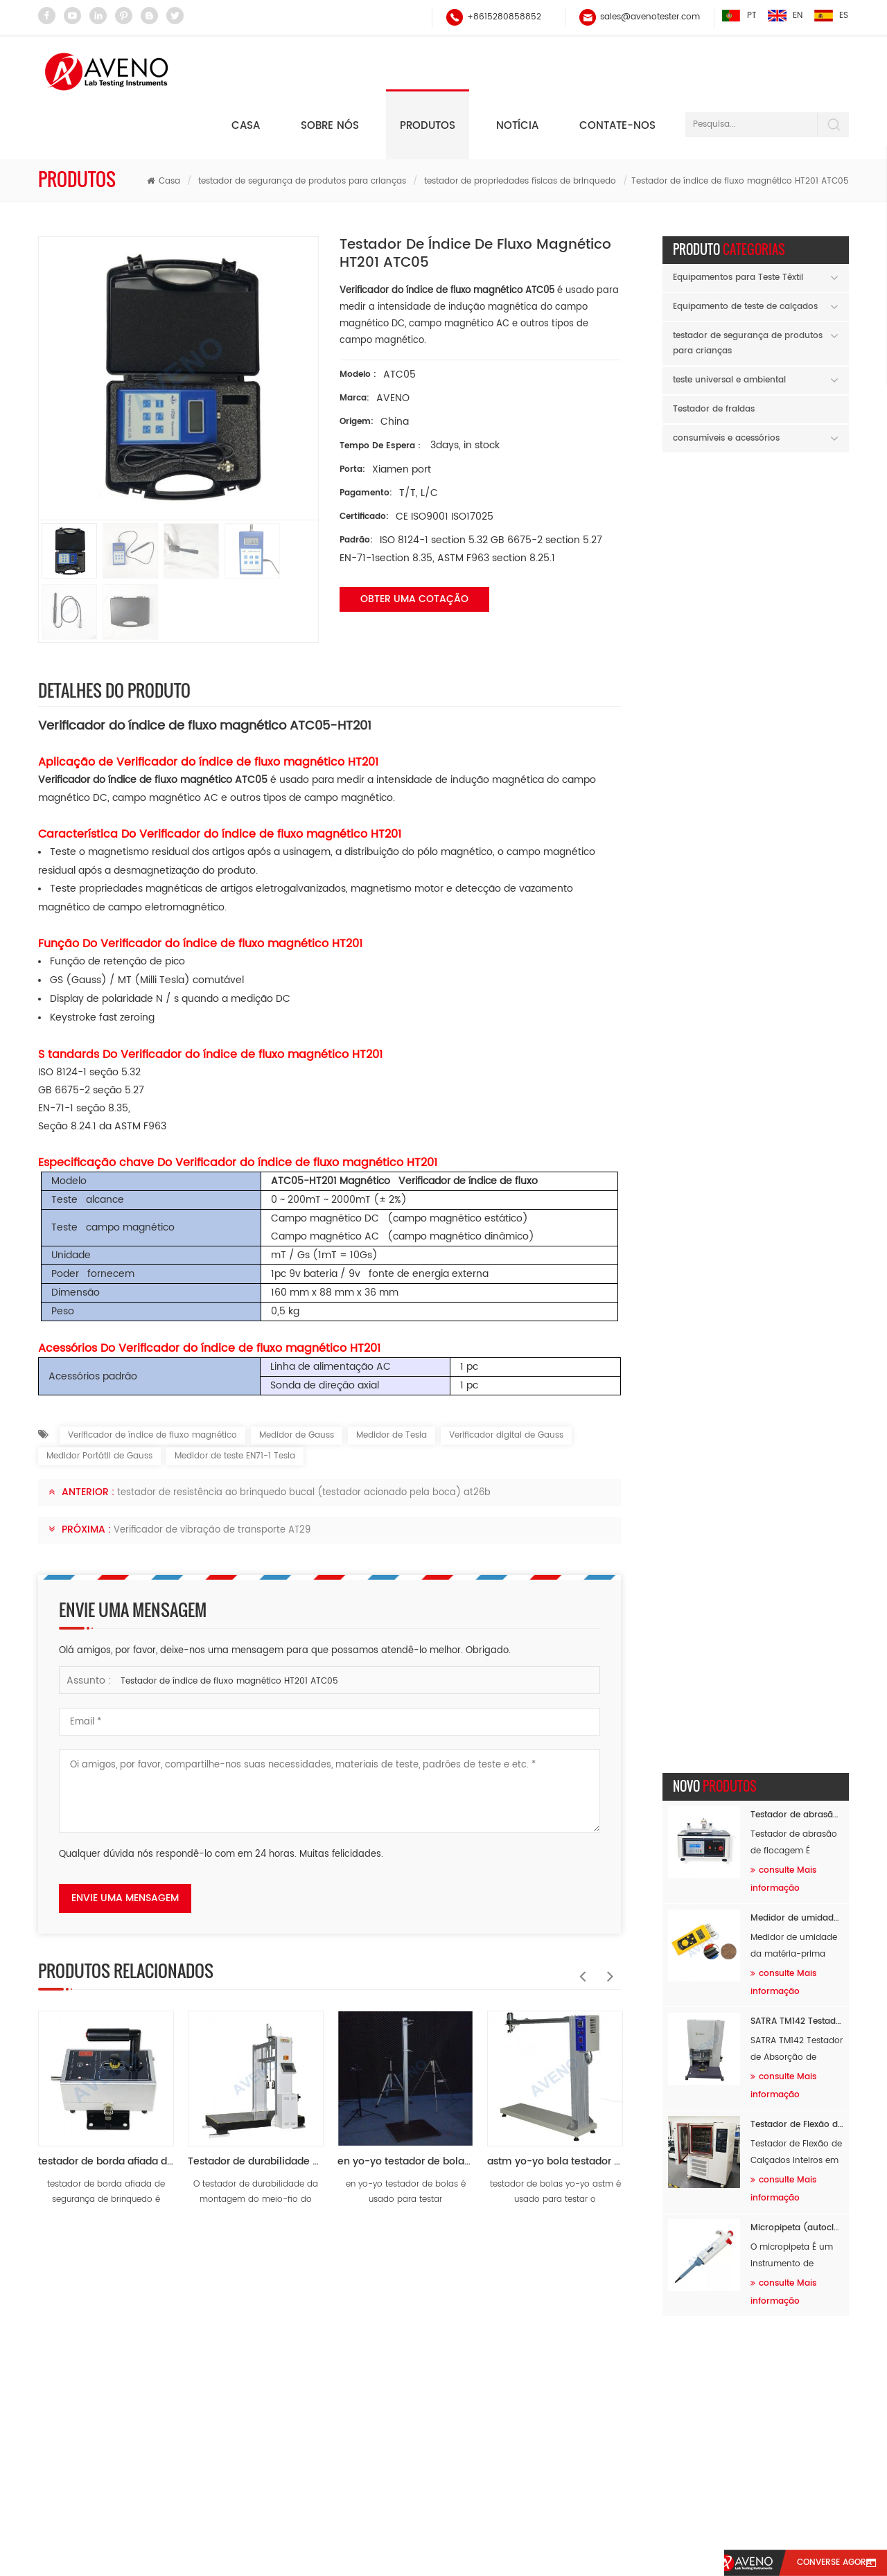  What do you see at coordinates (332, 2424) in the screenshot?
I see `testador de força universal` at bounding box center [332, 2424].